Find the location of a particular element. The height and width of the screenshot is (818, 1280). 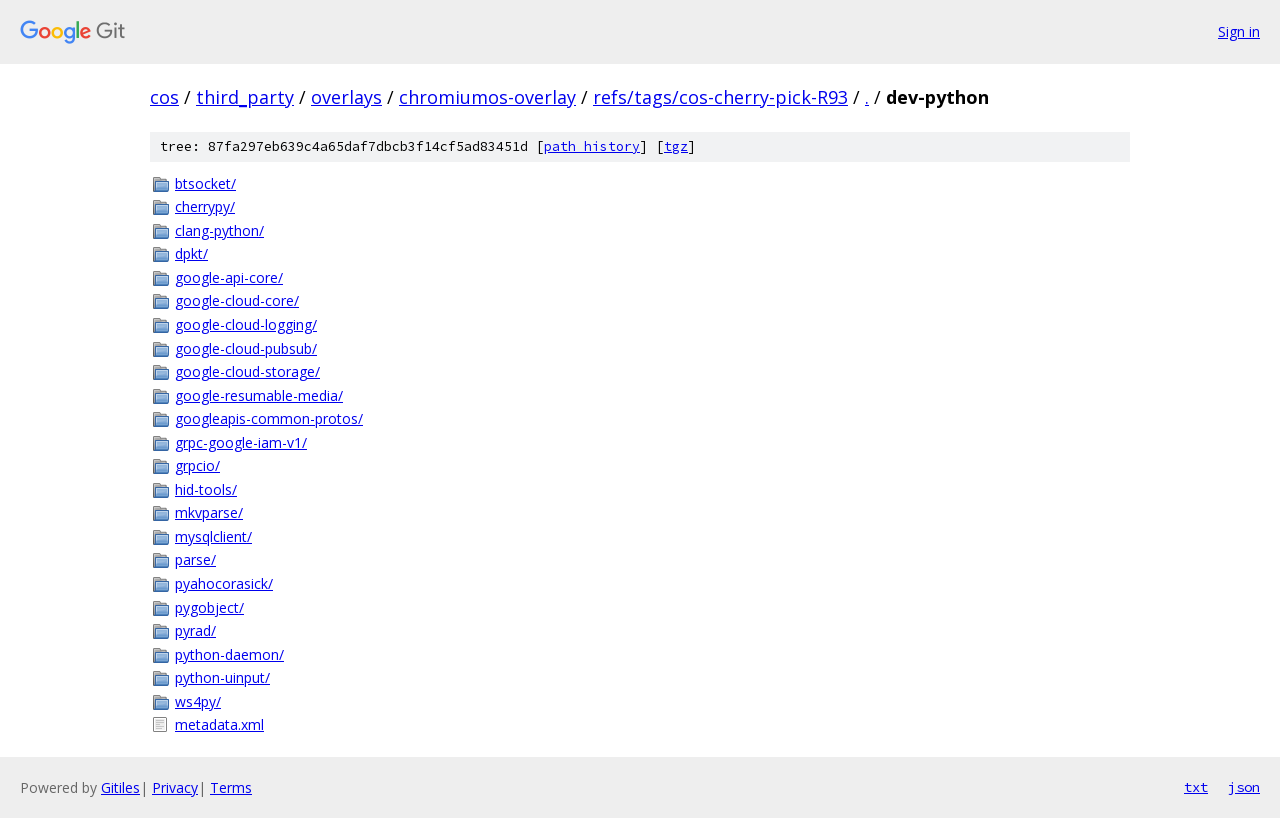

chromiumos-overlay is located at coordinates (487, 97).